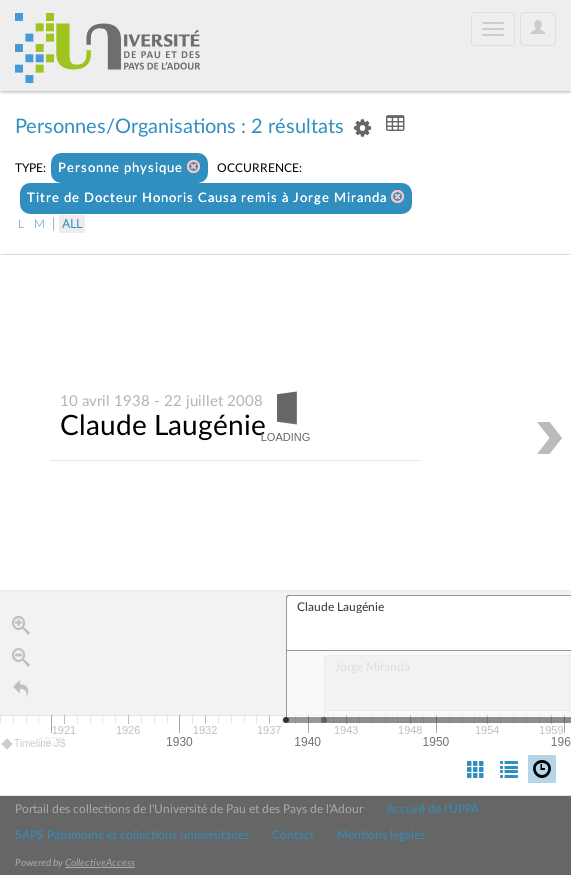 The width and height of the screenshot is (571, 875). I want to click on Personne physique, so click(129, 167).